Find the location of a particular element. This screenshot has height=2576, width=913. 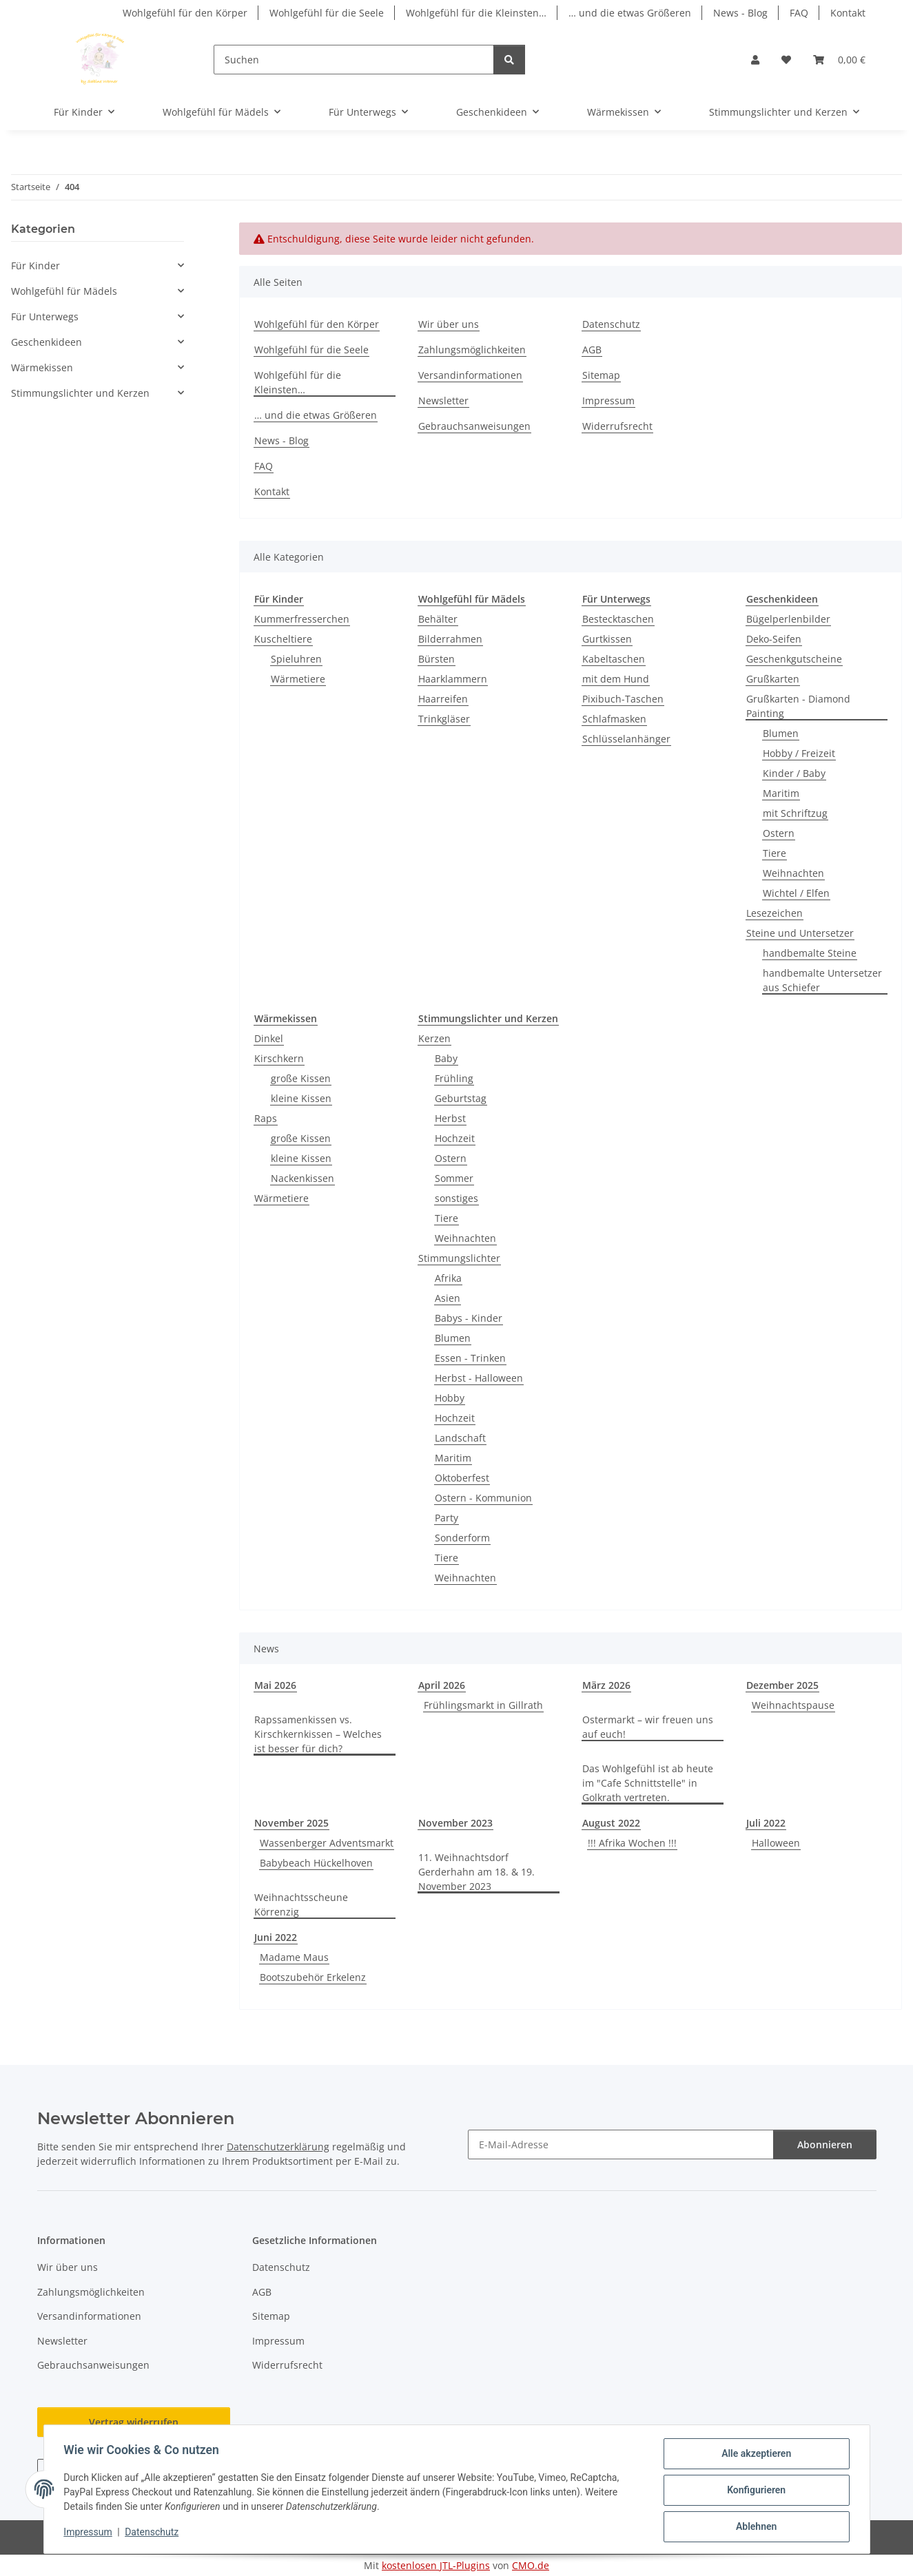

Wohlgefühl für die Seele is located at coordinates (326, 12).